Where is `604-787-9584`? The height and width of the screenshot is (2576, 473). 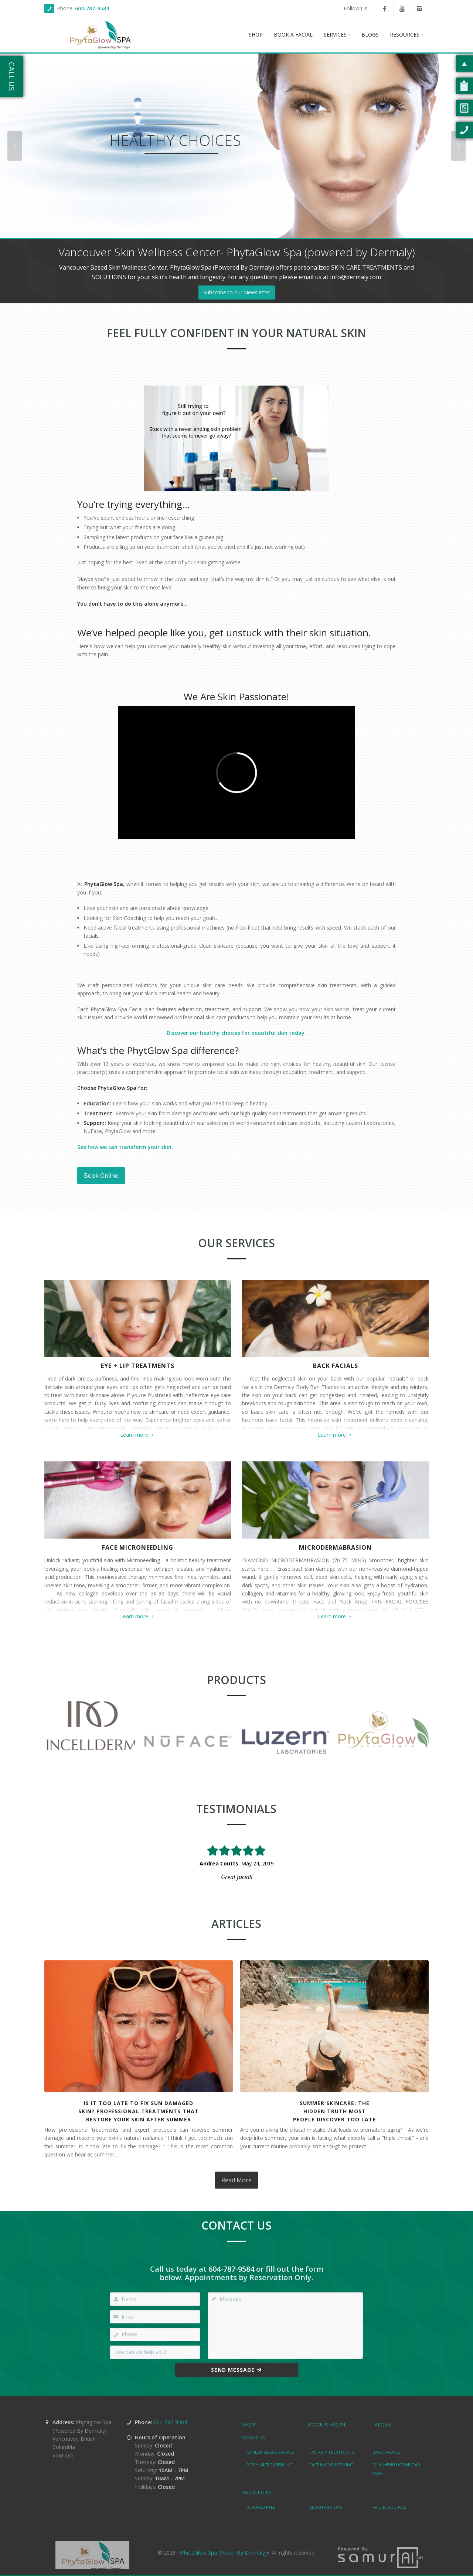
604-787-9584 is located at coordinates (92, 8).